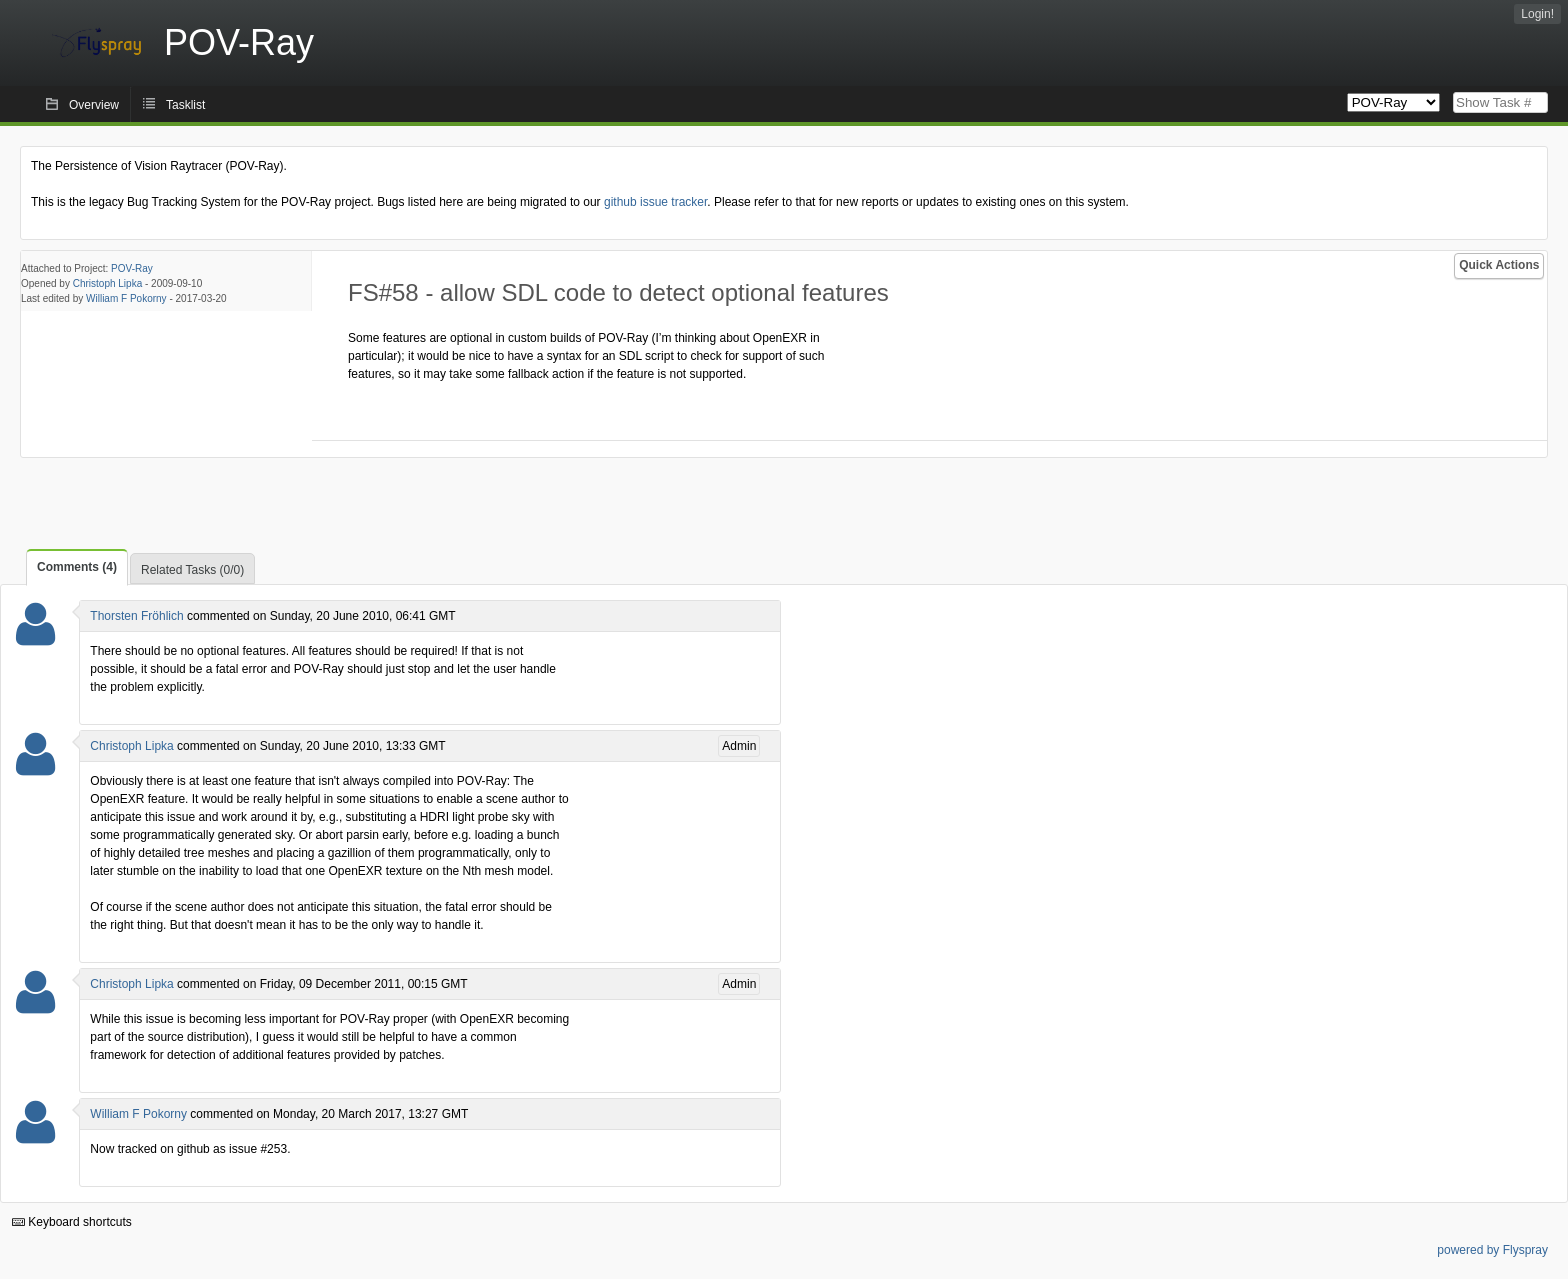 The image size is (1568, 1279). Describe the element at coordinates (1537, 14) in the screenshot. I see `Login!` at that location.